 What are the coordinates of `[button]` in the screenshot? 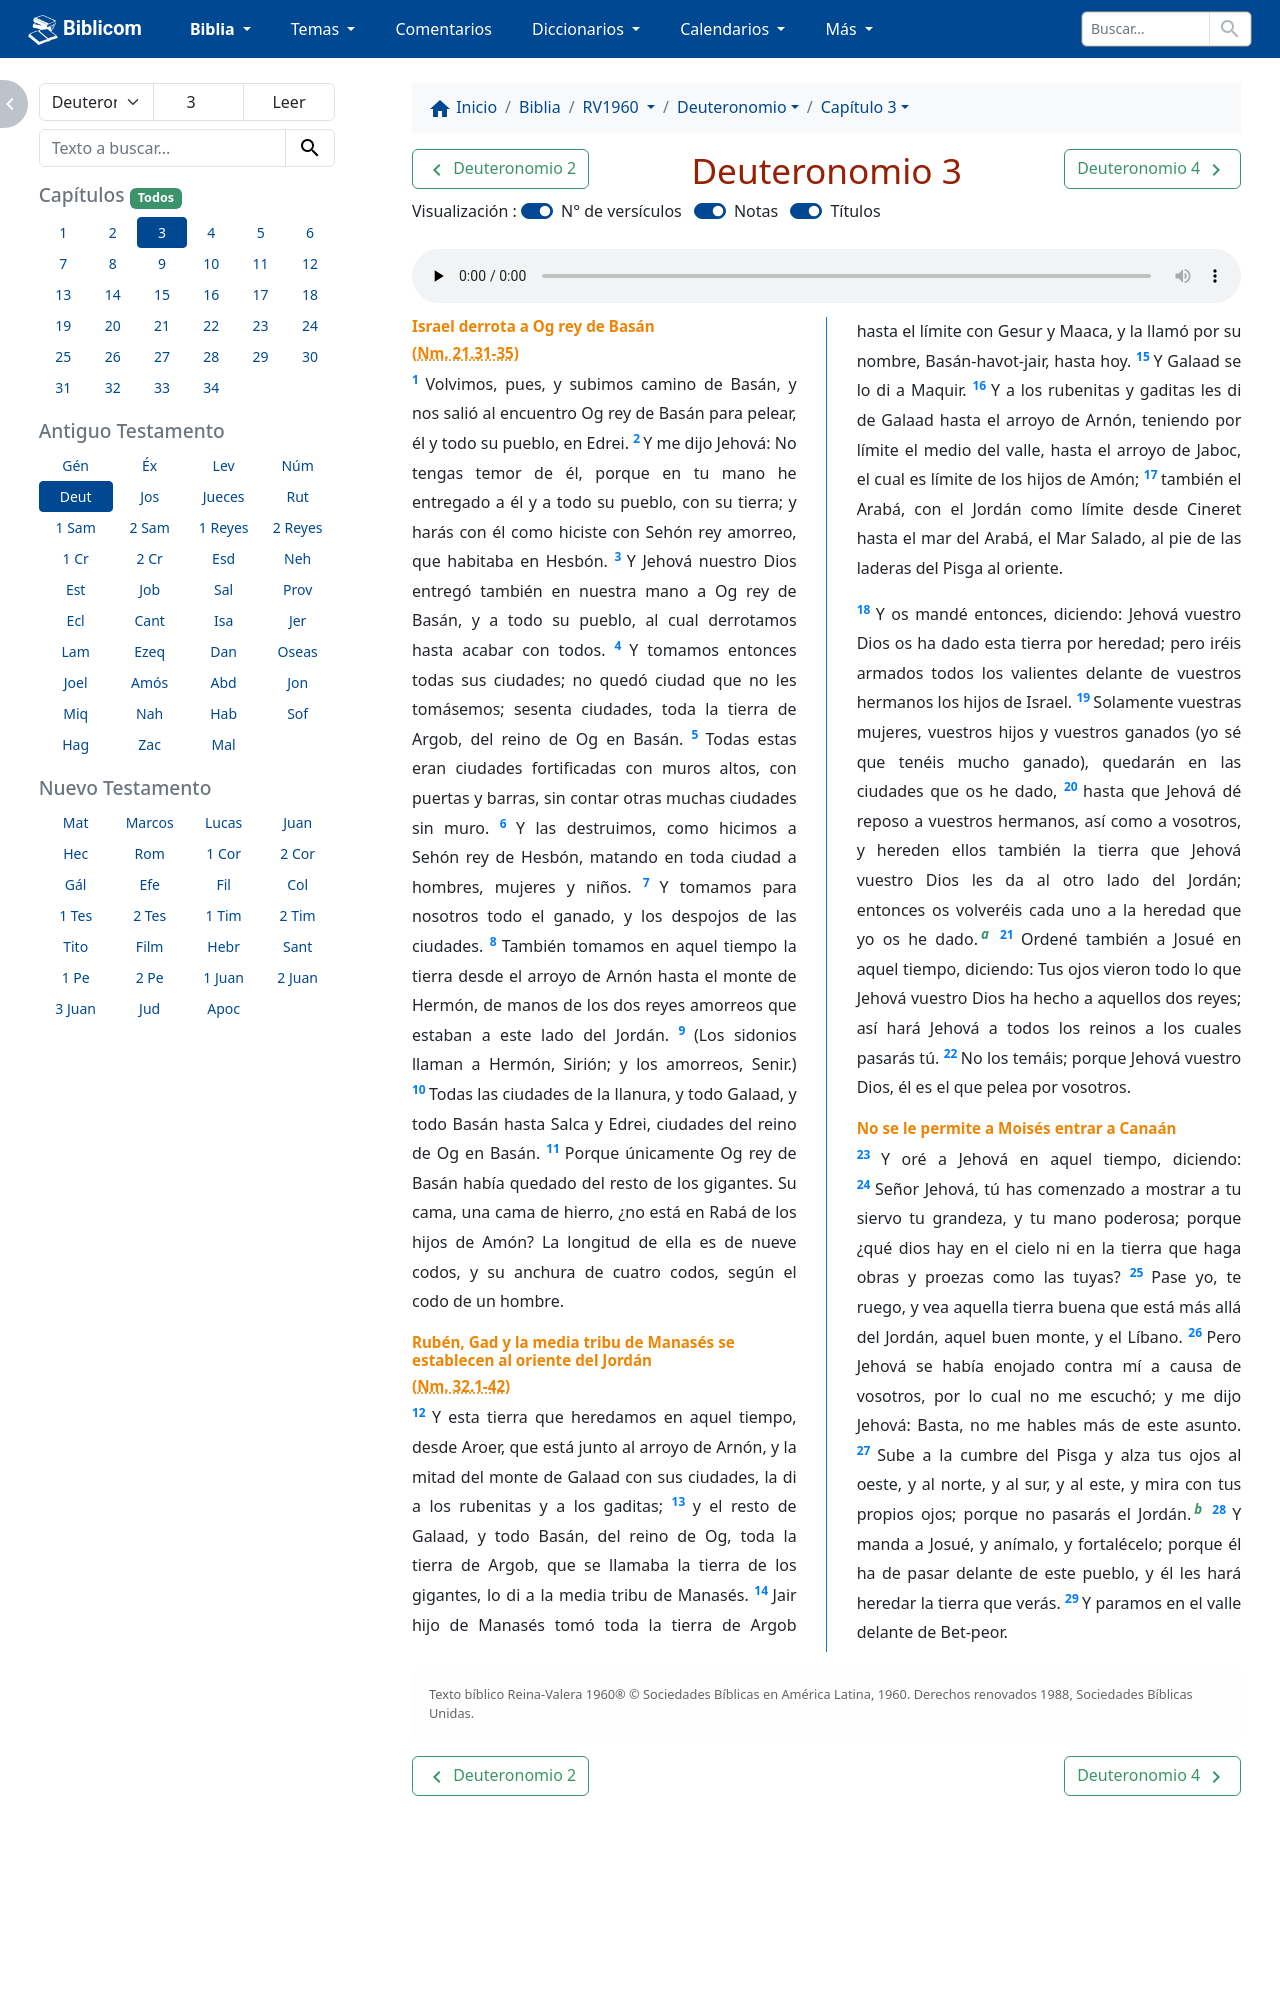 It's located at (500, 169).